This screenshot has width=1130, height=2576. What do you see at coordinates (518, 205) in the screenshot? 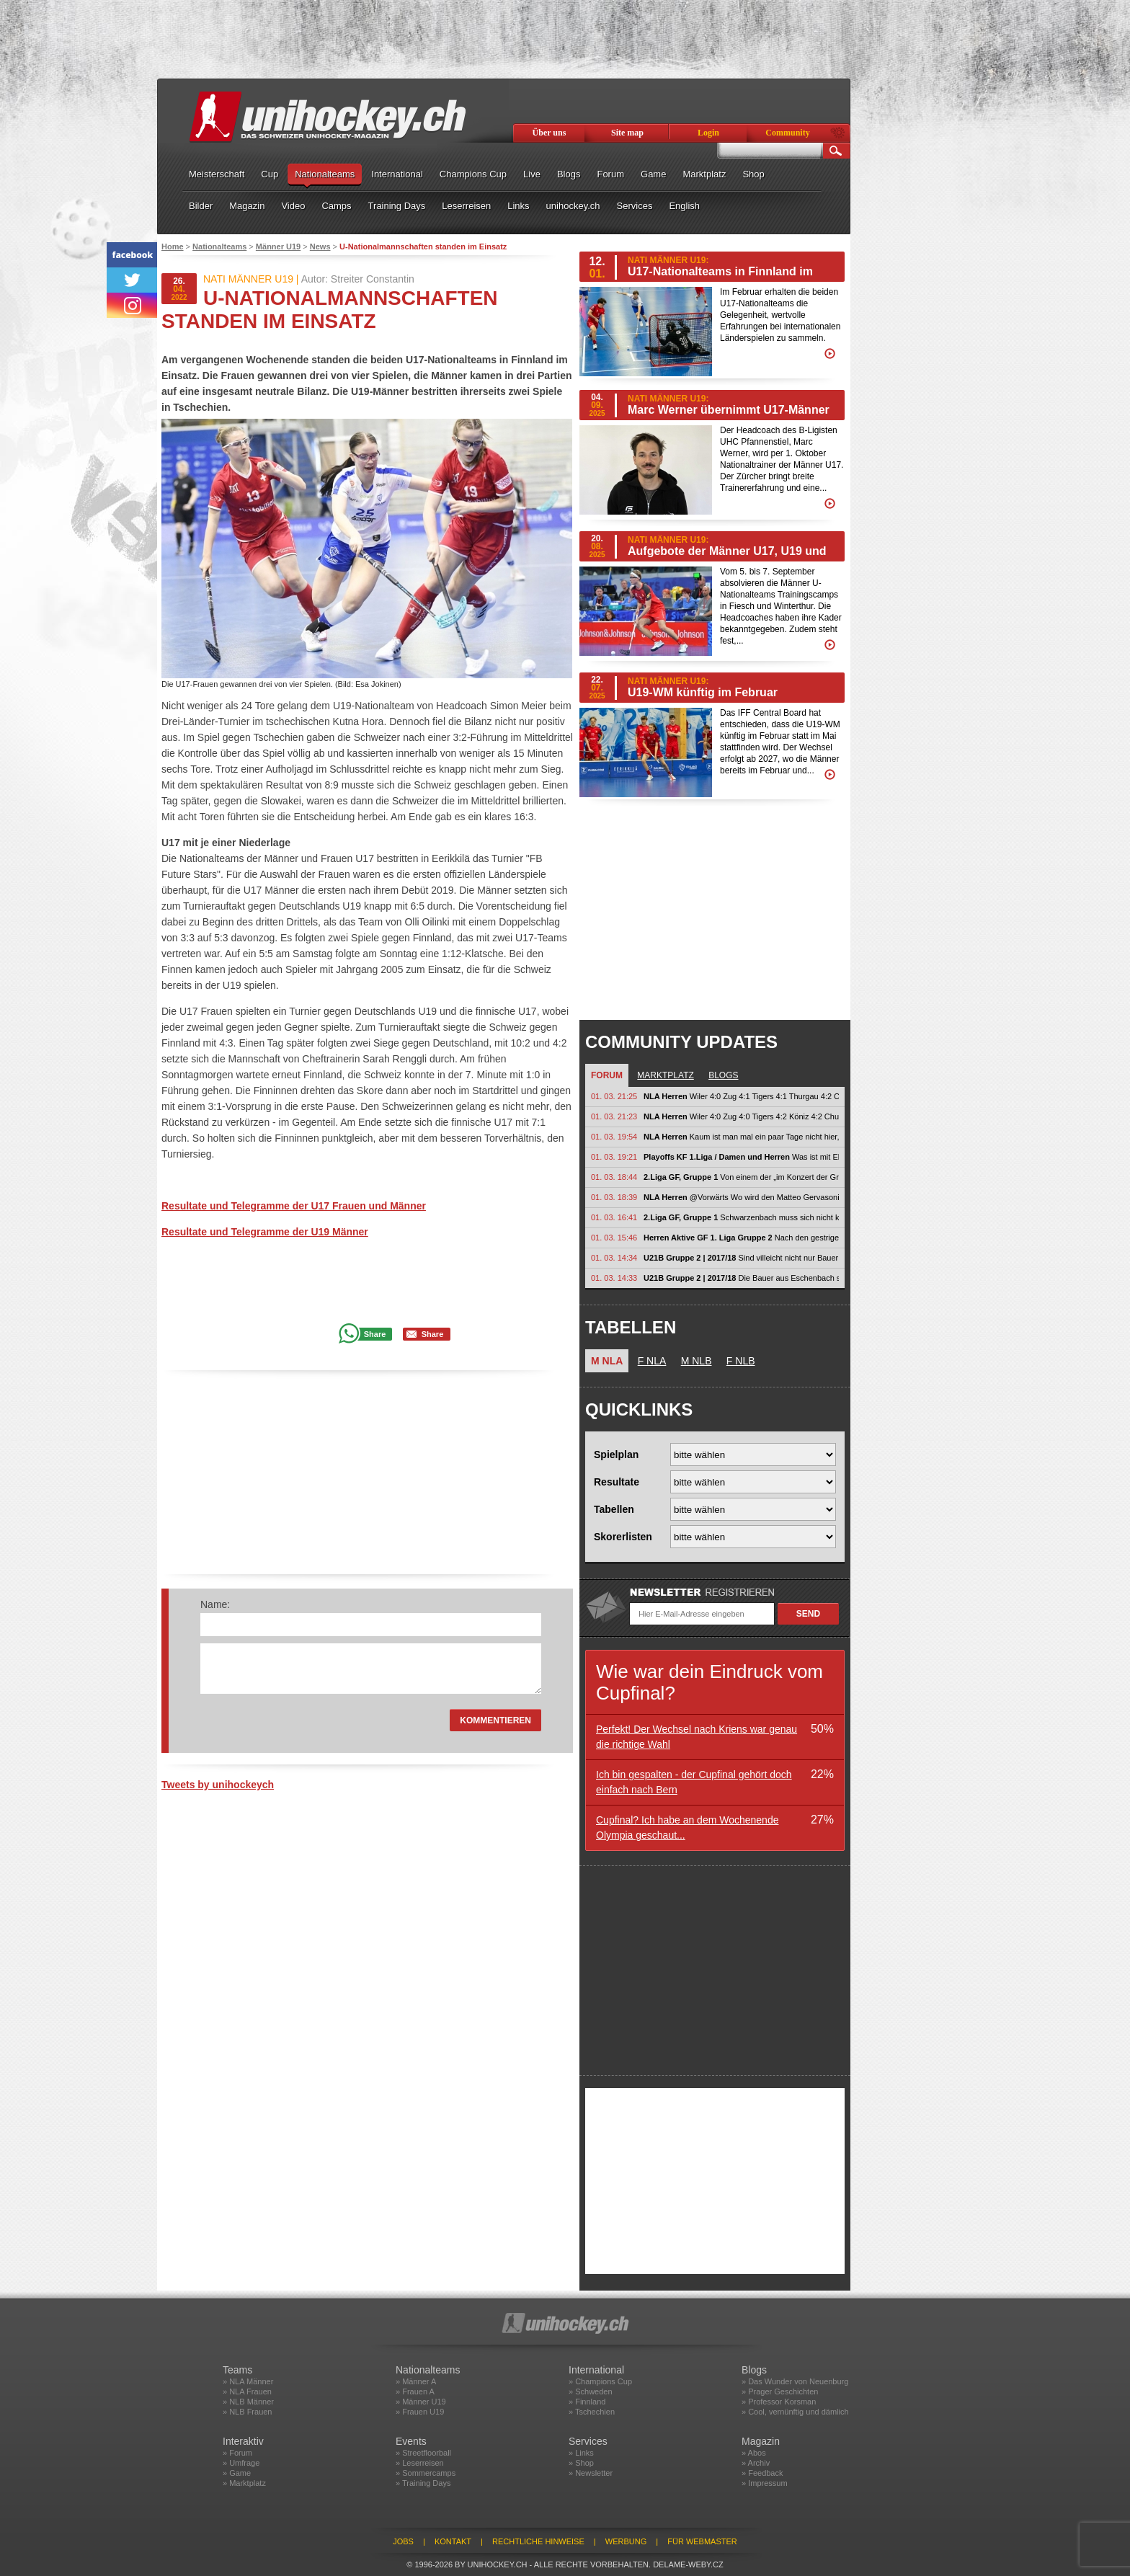
I see `Links` at bounding box center [518, 205].